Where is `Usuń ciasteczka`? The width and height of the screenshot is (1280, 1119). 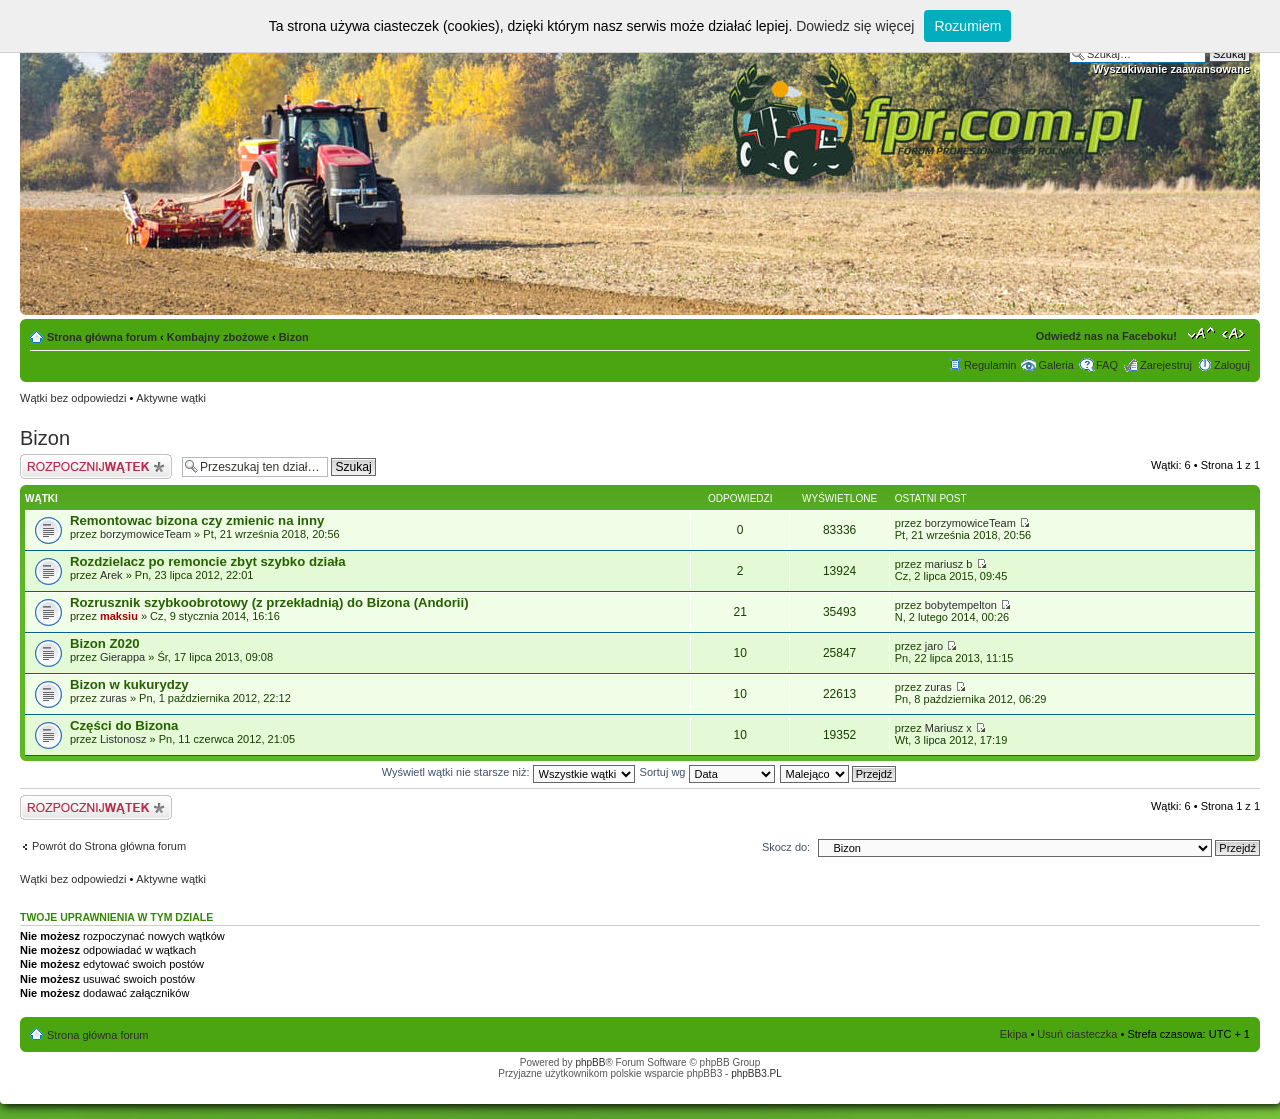 Usuń ciasteczka is located at coordinates (1077, 1034).